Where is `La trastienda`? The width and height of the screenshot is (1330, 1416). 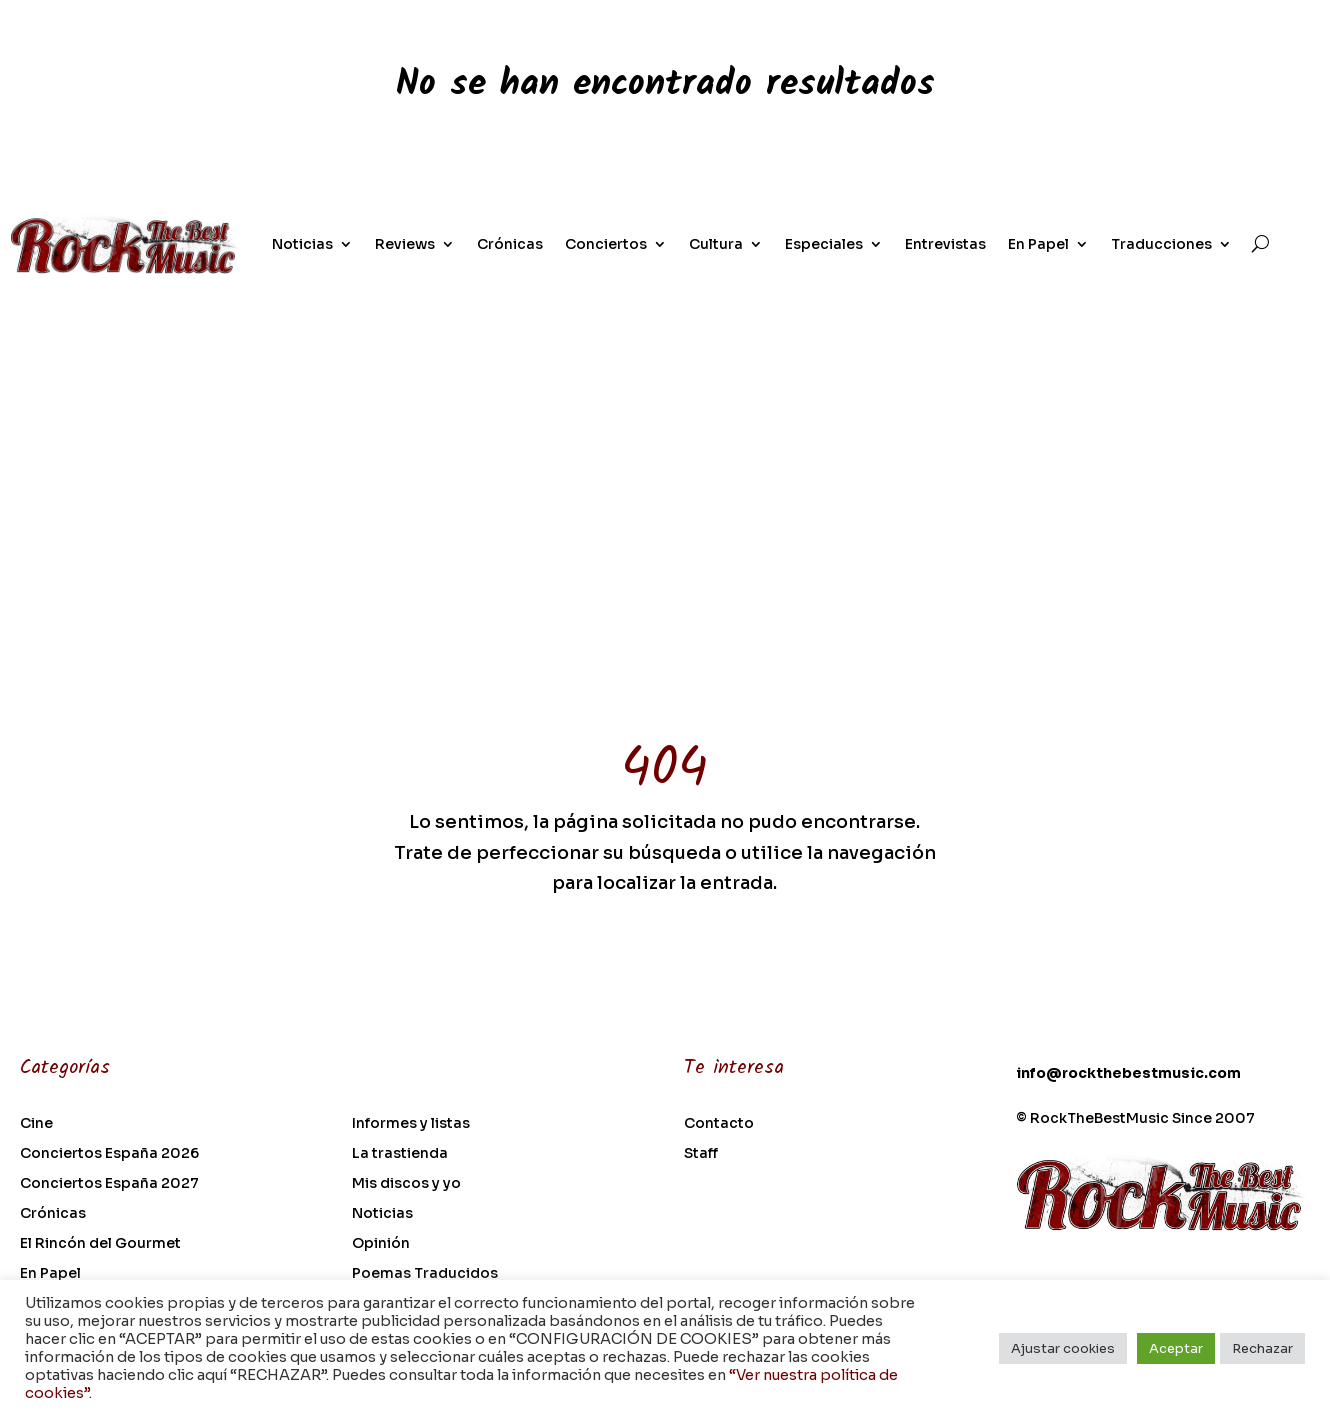
La trastienda is located at coordinates (400, 1154).